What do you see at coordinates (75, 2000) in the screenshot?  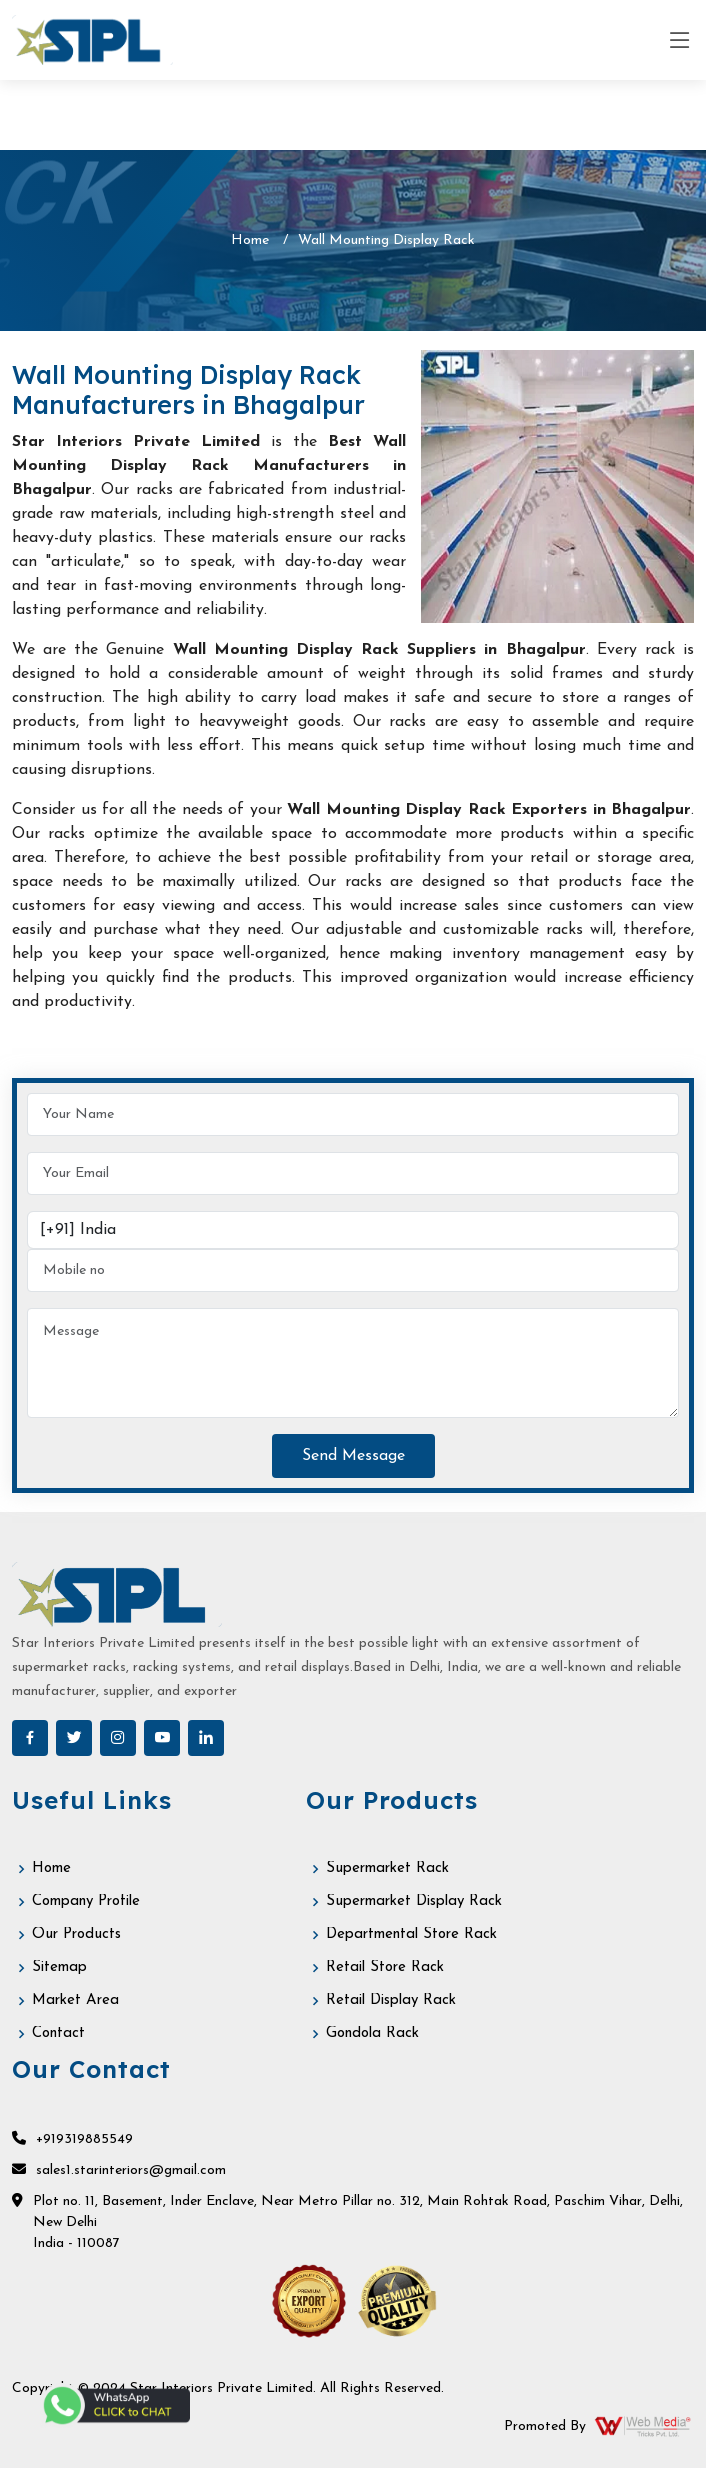 I see `Market Area` at bounding box center [75, 2000].